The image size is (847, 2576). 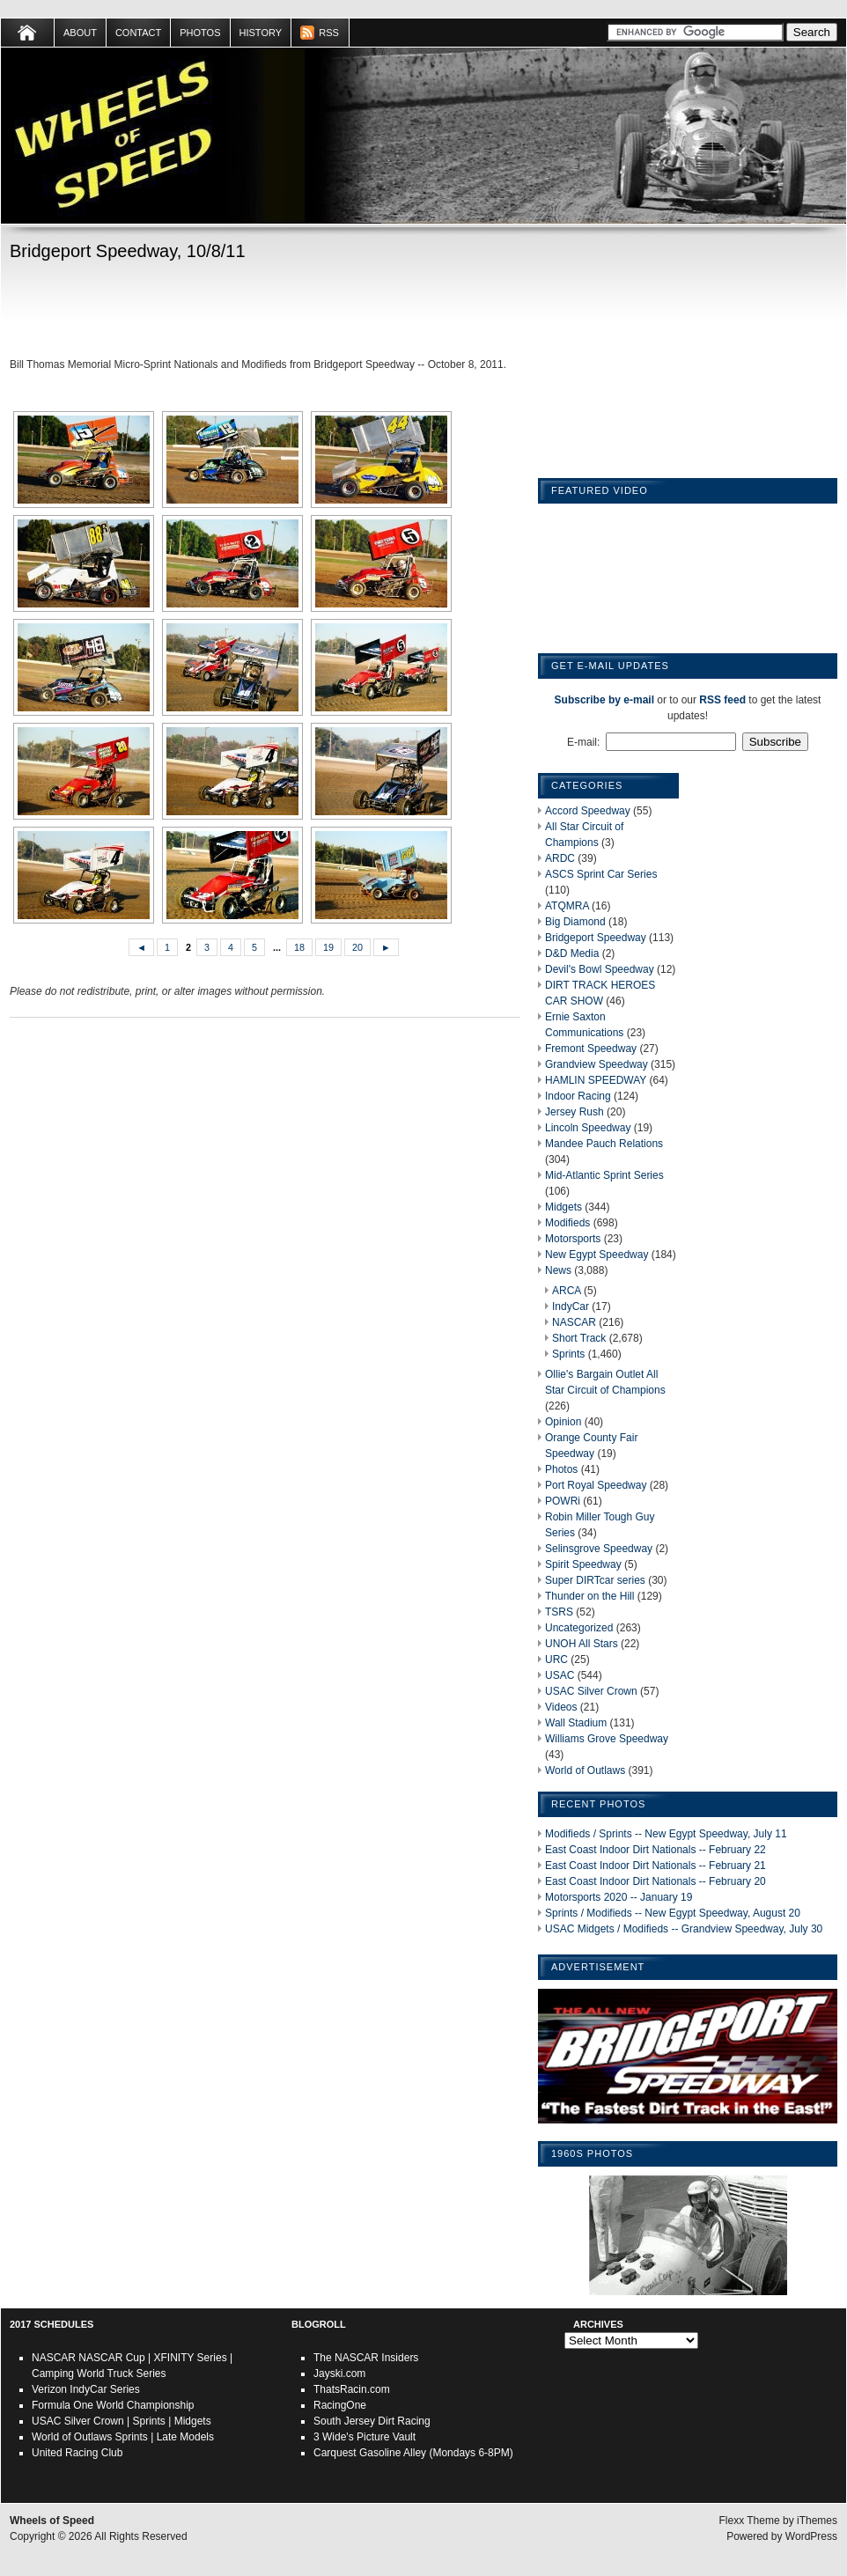 I want to click on Selinsgrove Speedway, so click(x=598, y=1548).